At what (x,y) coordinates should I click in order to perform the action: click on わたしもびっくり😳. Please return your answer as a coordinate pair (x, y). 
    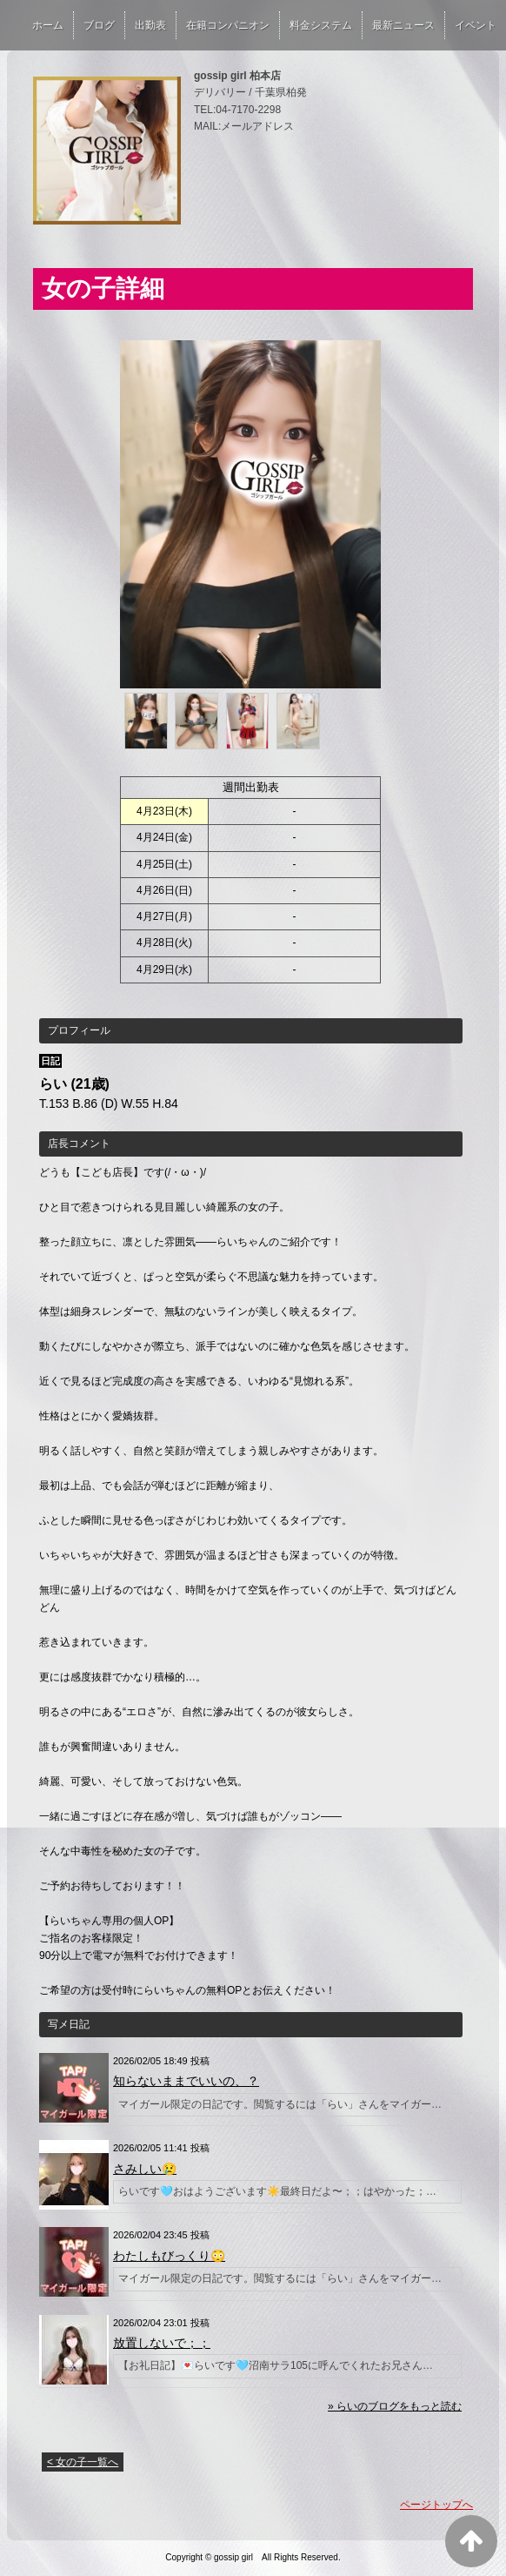
    Looking at the image, I should click on (169, 2256).